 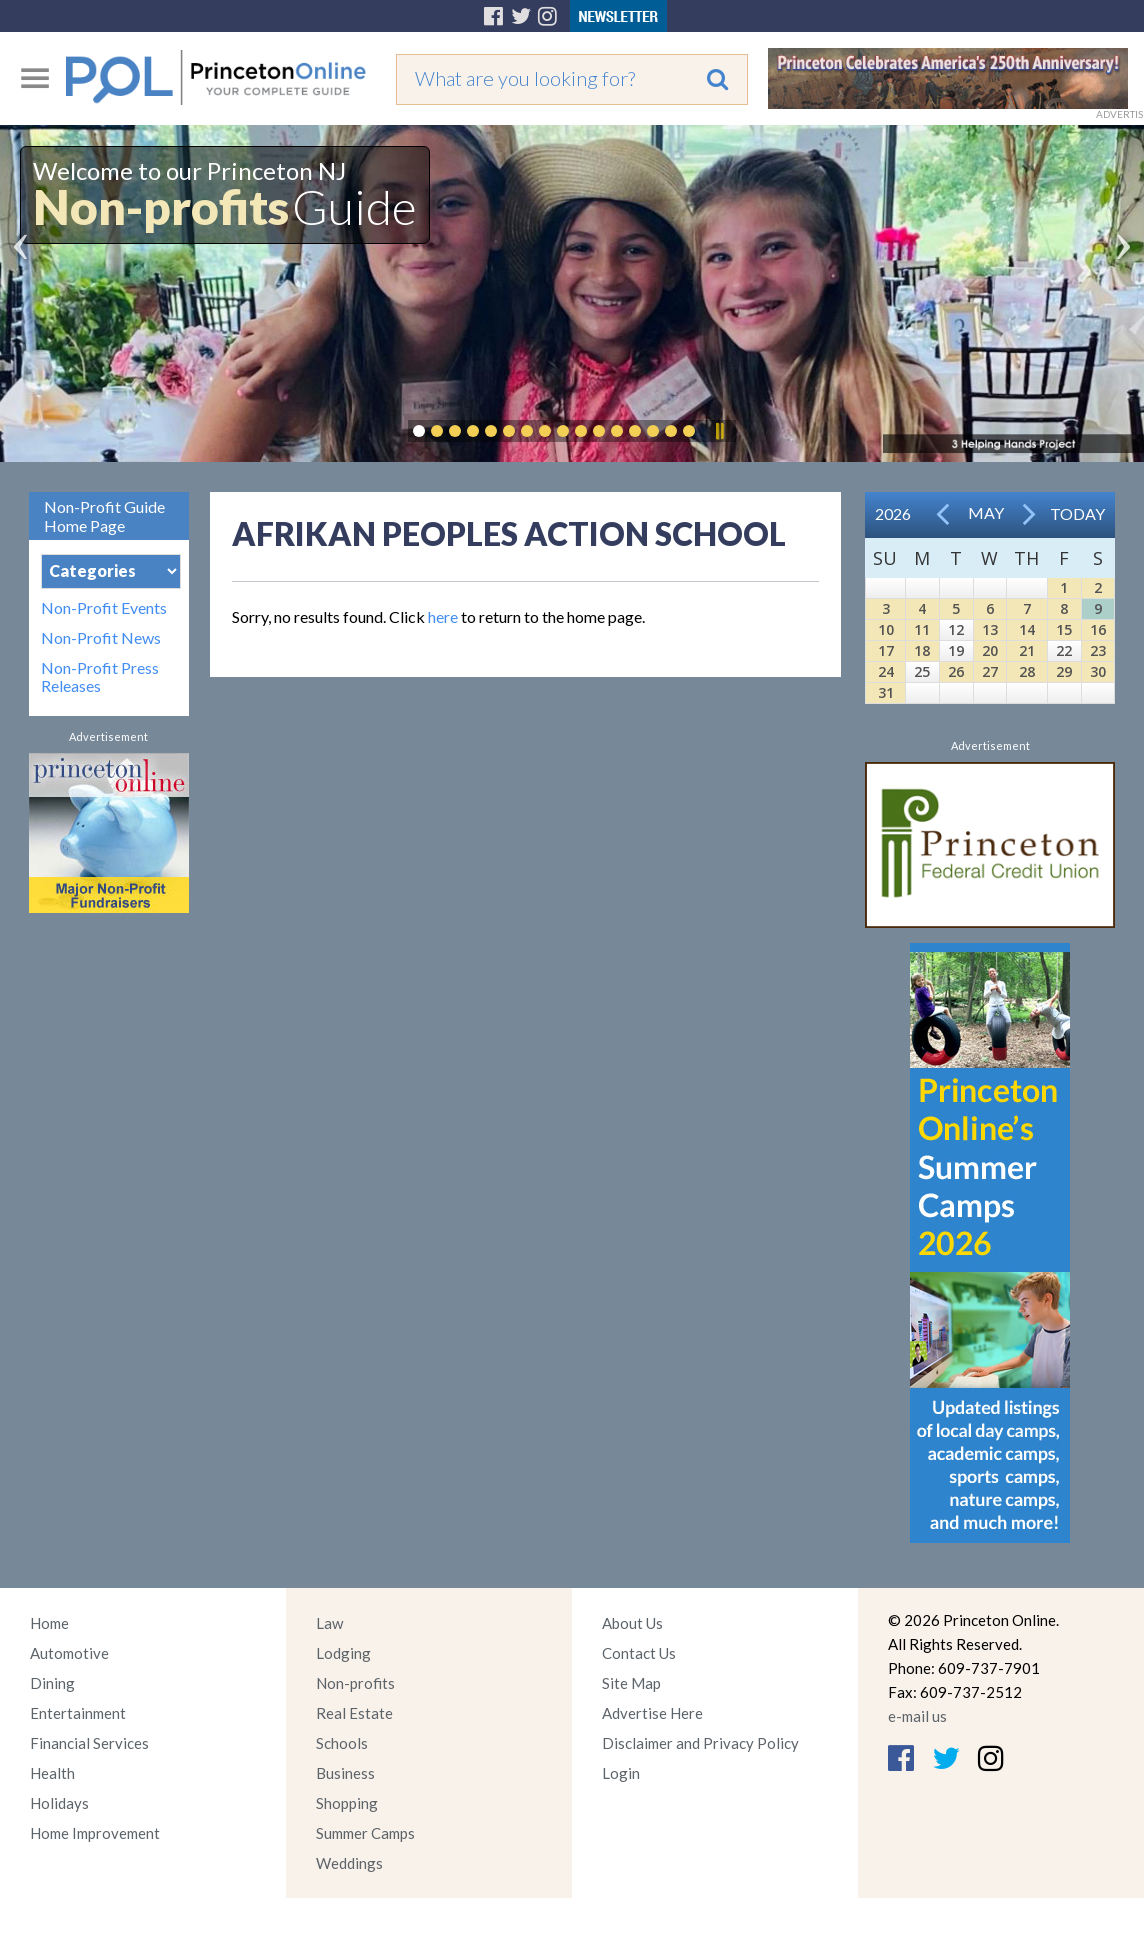 What do you see at coordinates (104, 608) in the screenshot?
I see `Non-Profit Events` at bounding box center [104, 608].